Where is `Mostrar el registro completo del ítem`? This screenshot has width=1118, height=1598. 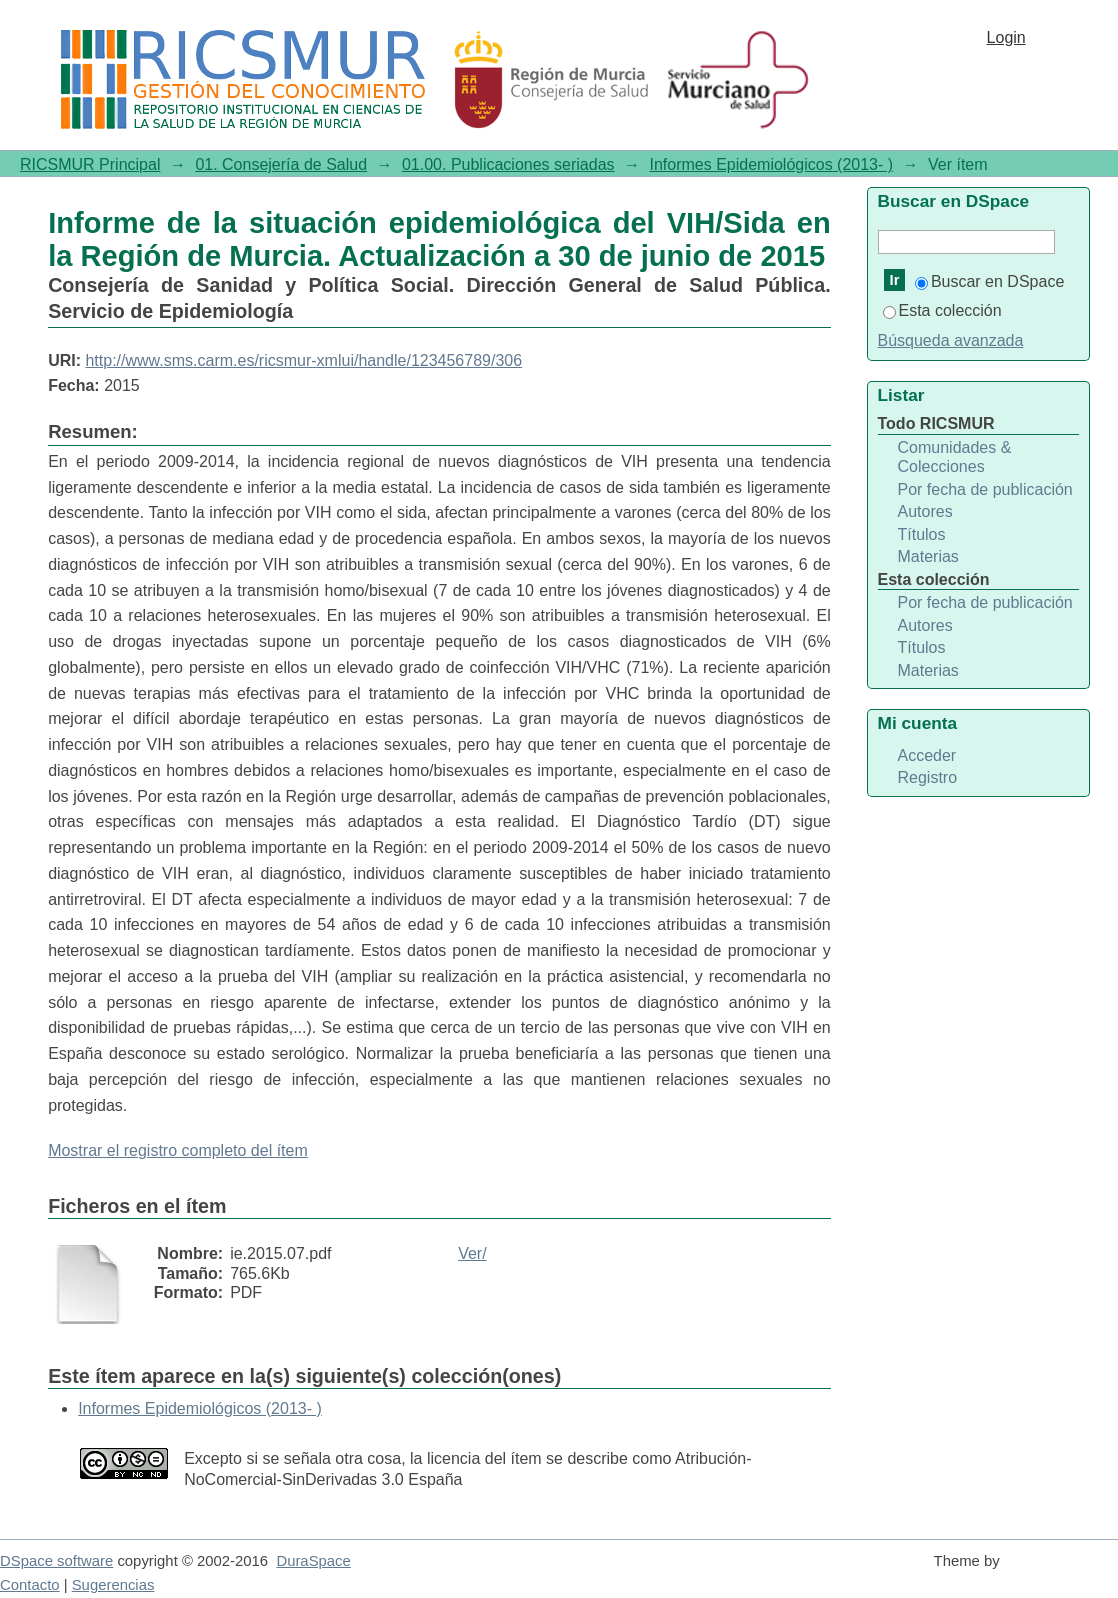
Mostrar el registro completo del ítem is located at coordinates (178, 1150).